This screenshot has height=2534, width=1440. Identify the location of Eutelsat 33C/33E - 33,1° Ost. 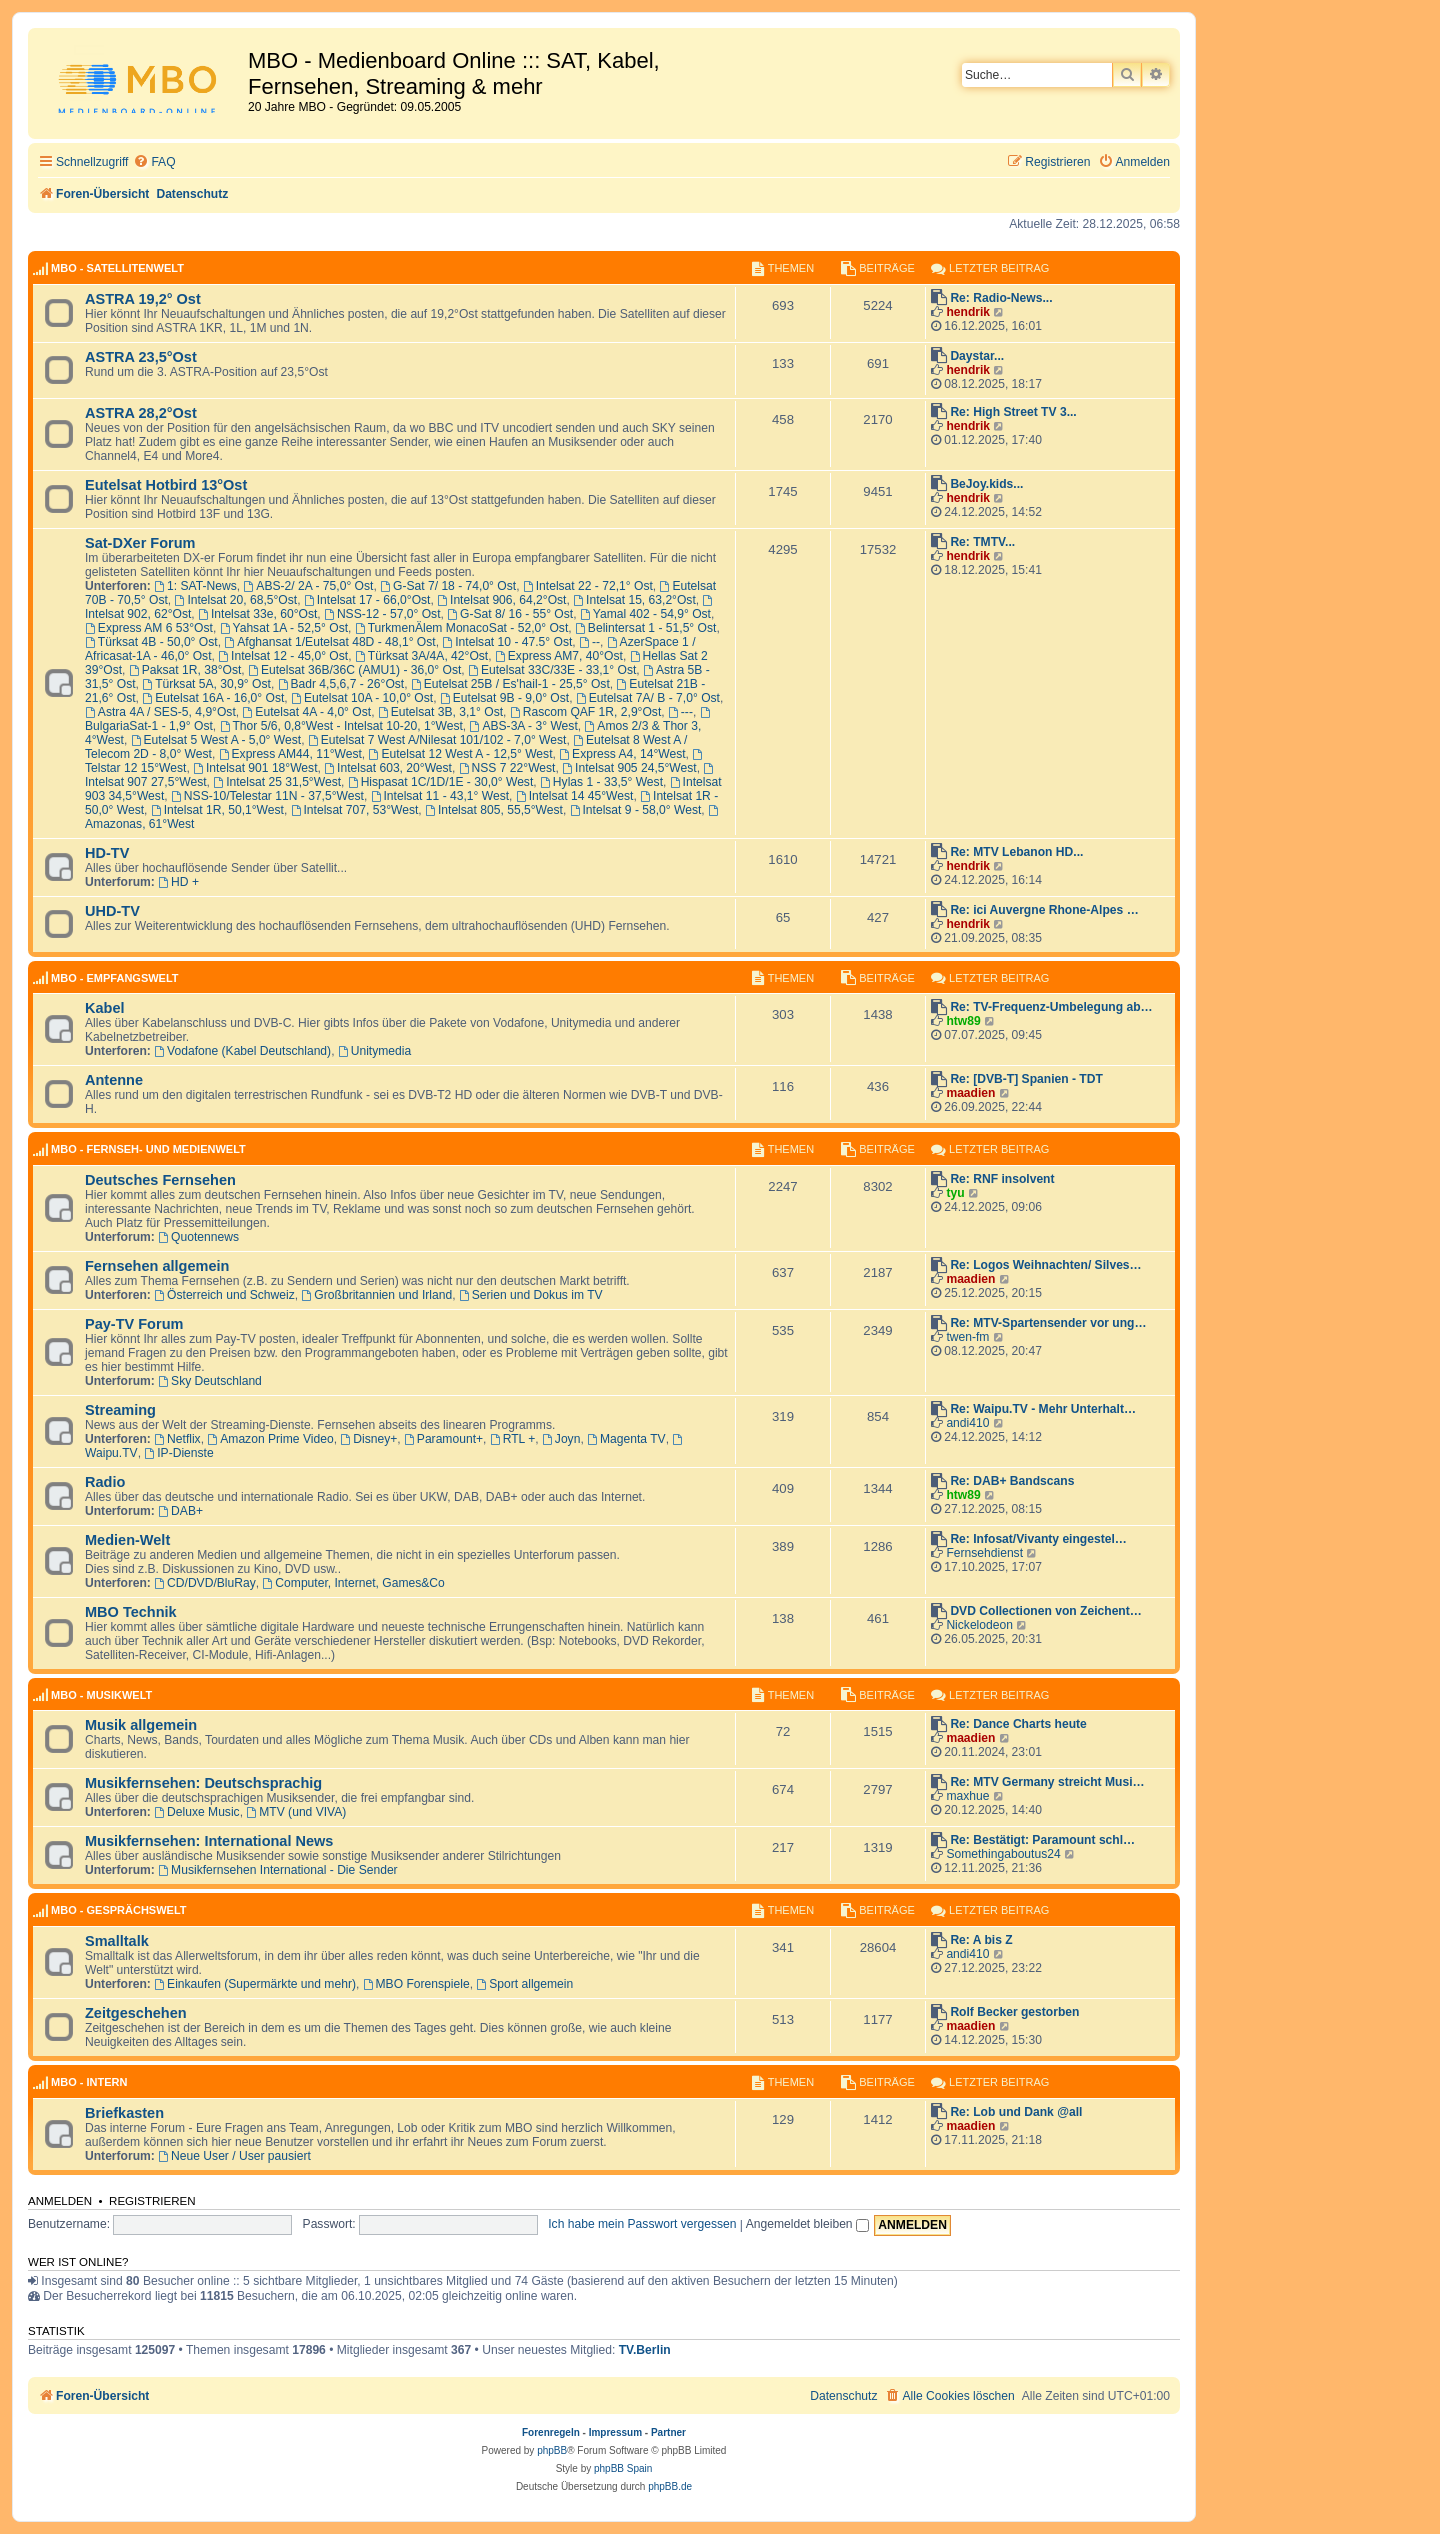
(552, 670).